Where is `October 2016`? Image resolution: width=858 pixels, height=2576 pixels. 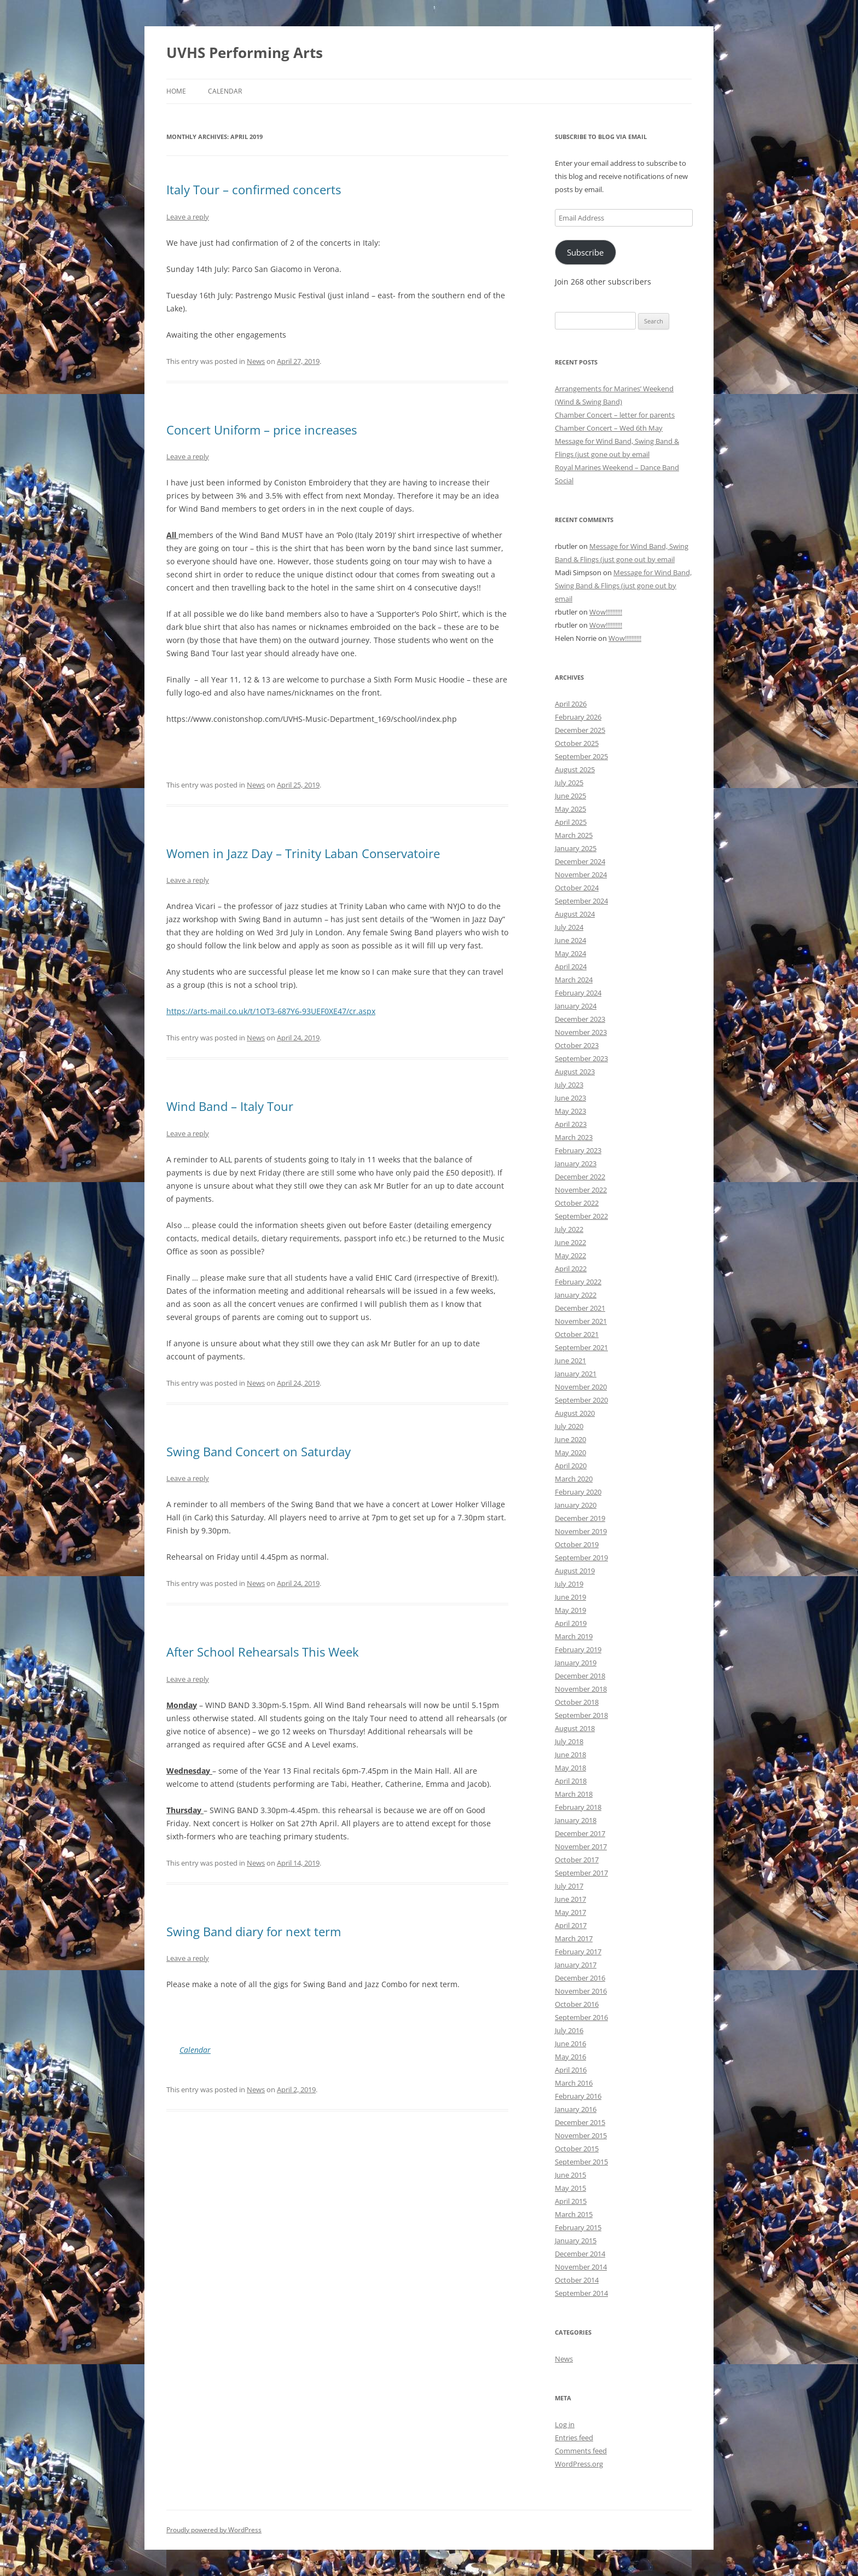 October 2016 is located at coordinates (577, 2004).